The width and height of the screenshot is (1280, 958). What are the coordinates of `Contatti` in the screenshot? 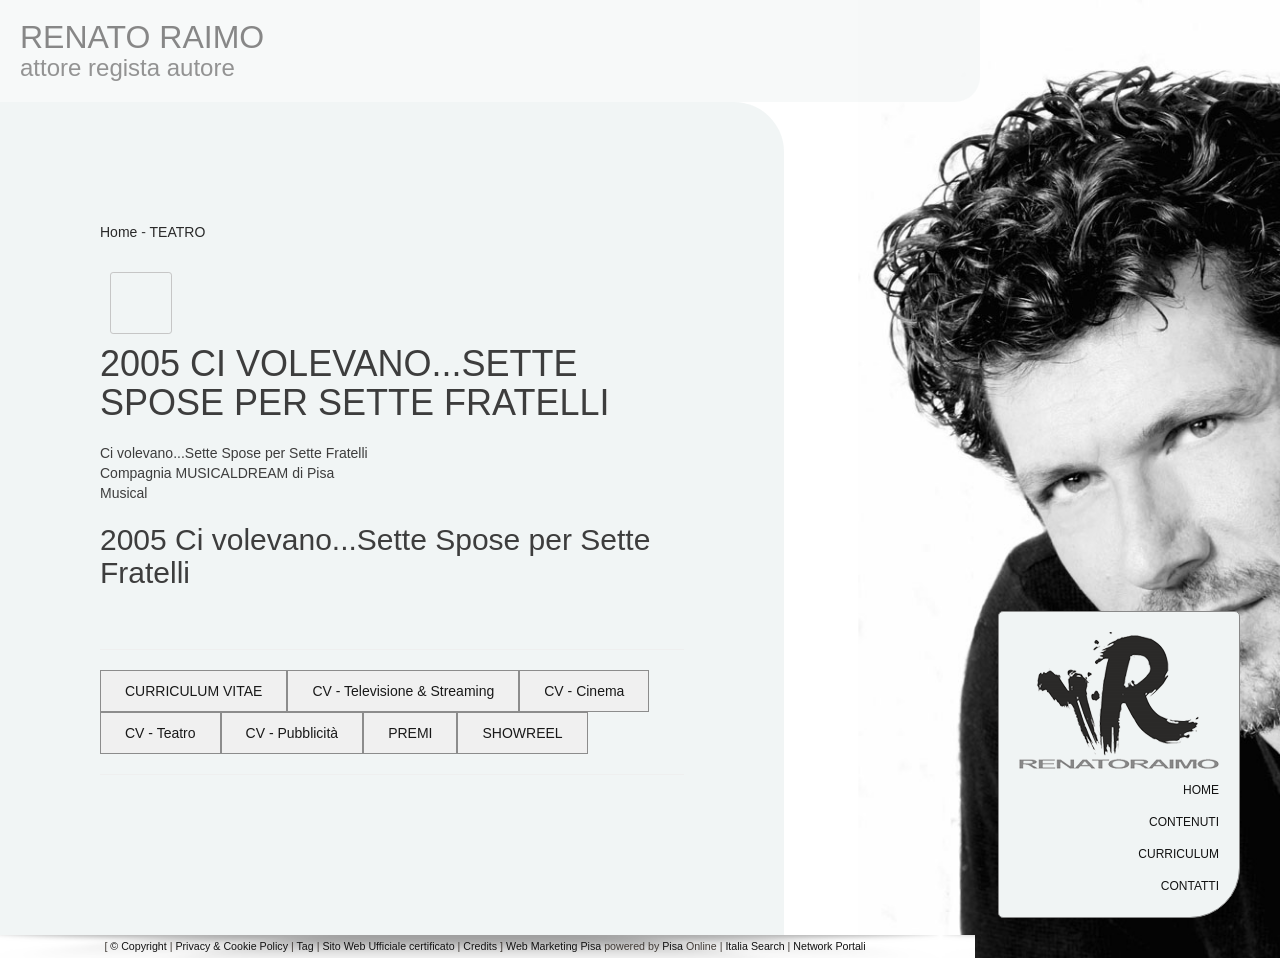 It's located at (1190, 886).